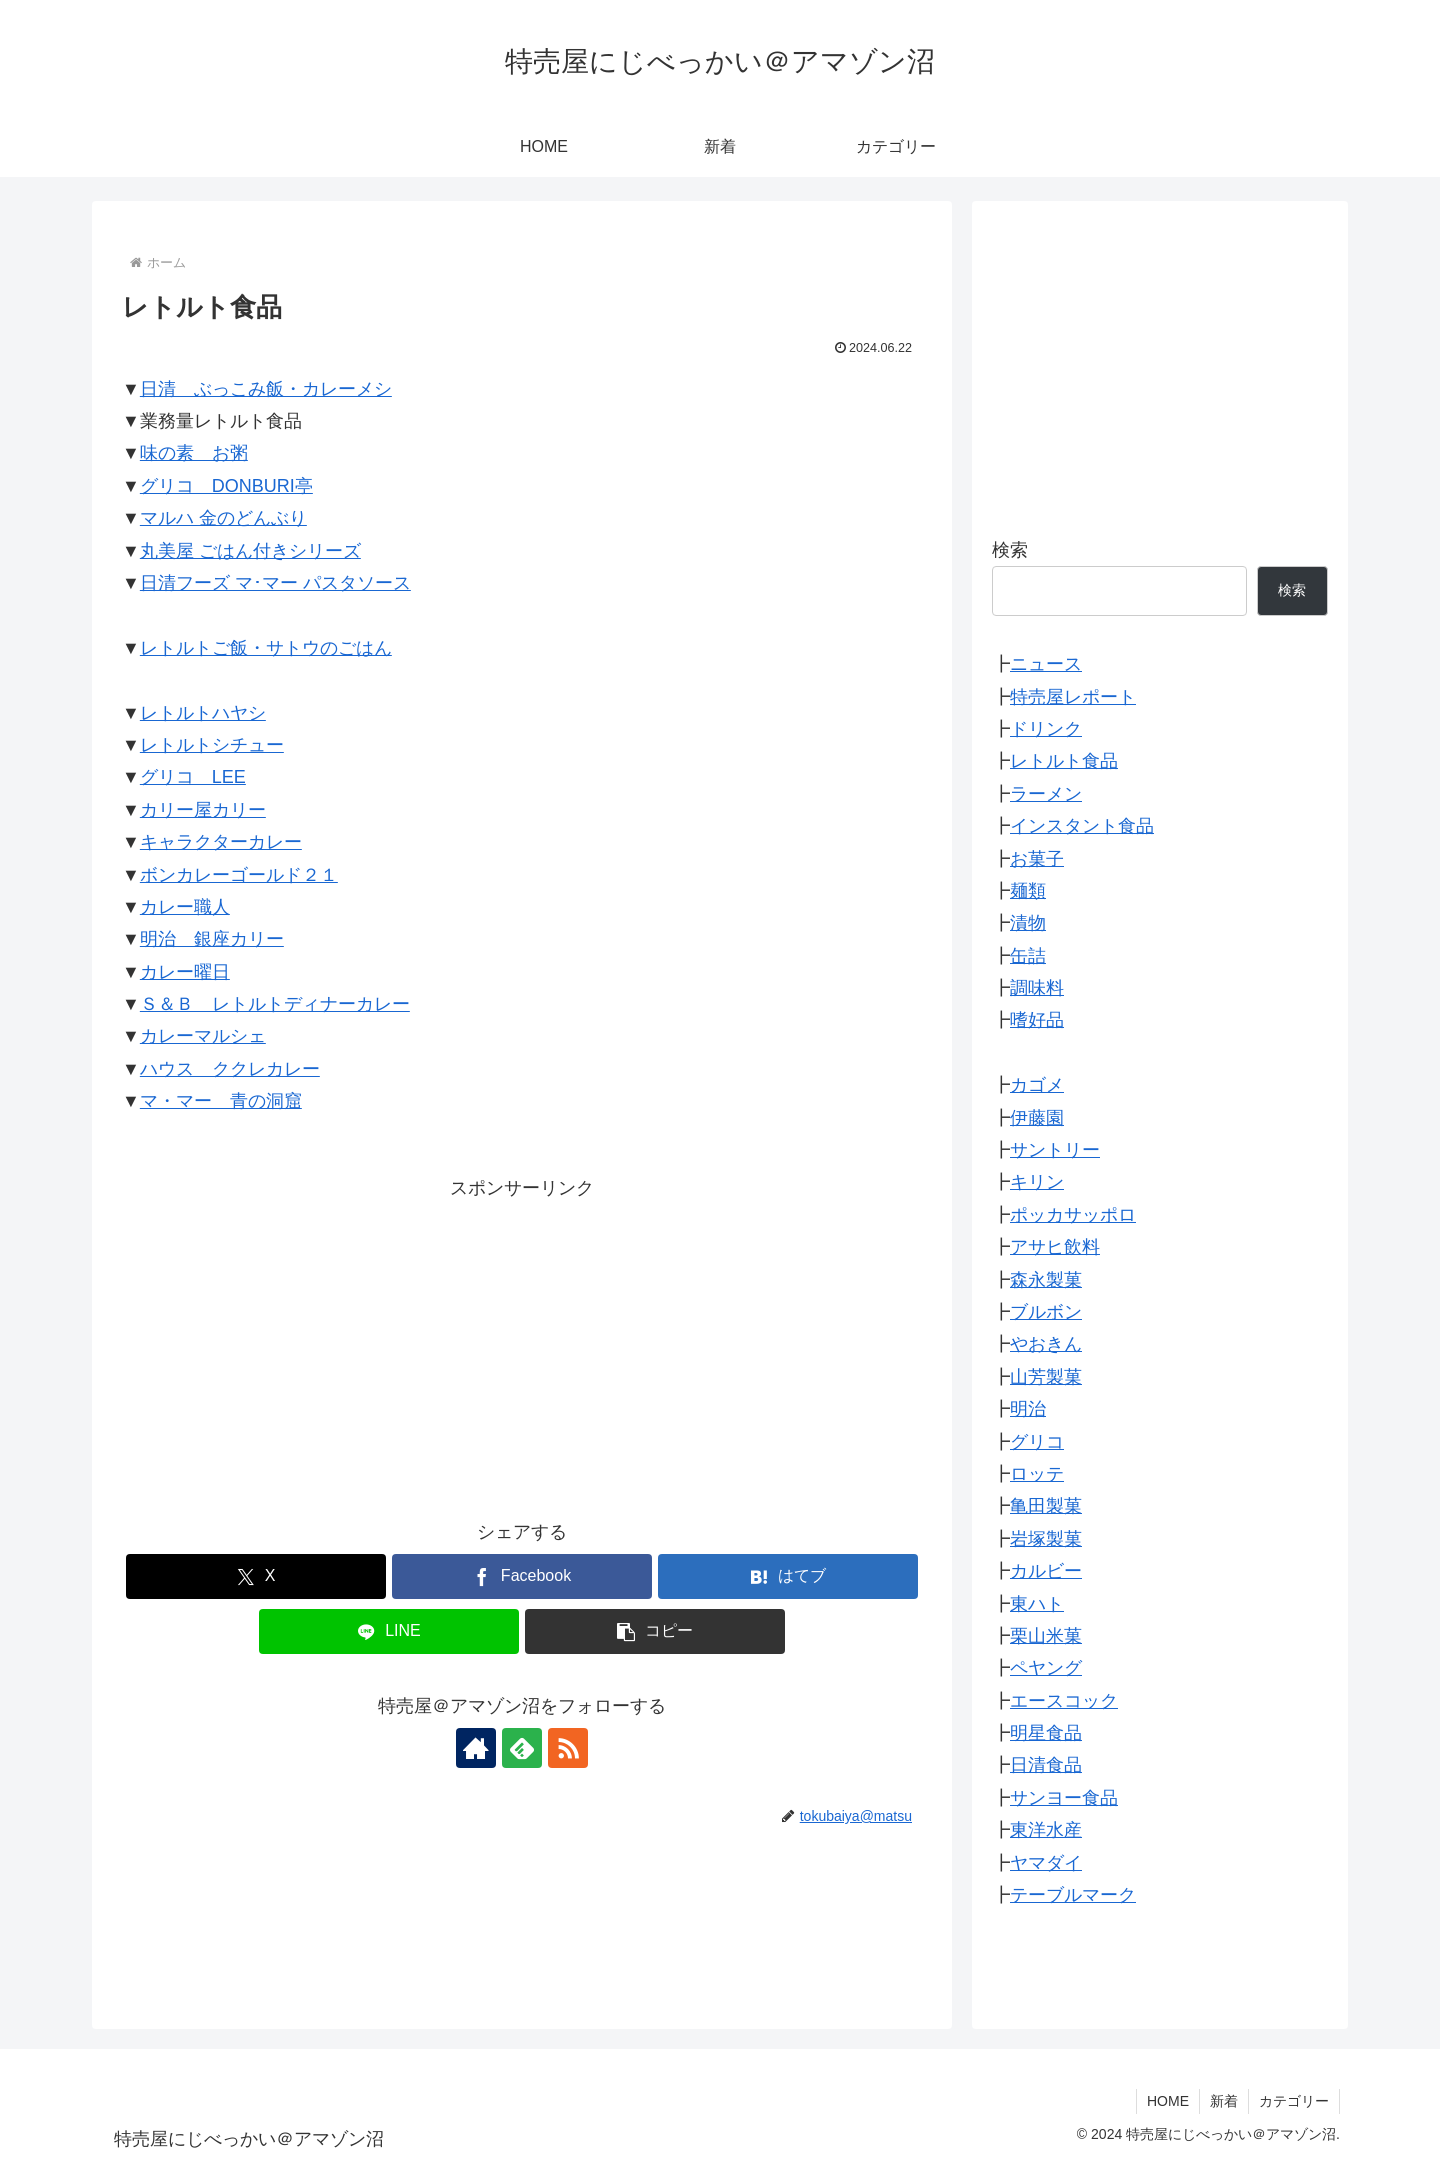 The height and width of the screenshot is (2163, 1440). Describe the element at coordinates (1046, 1539) in the screenshot. I see `岩塚製菓` at that location.